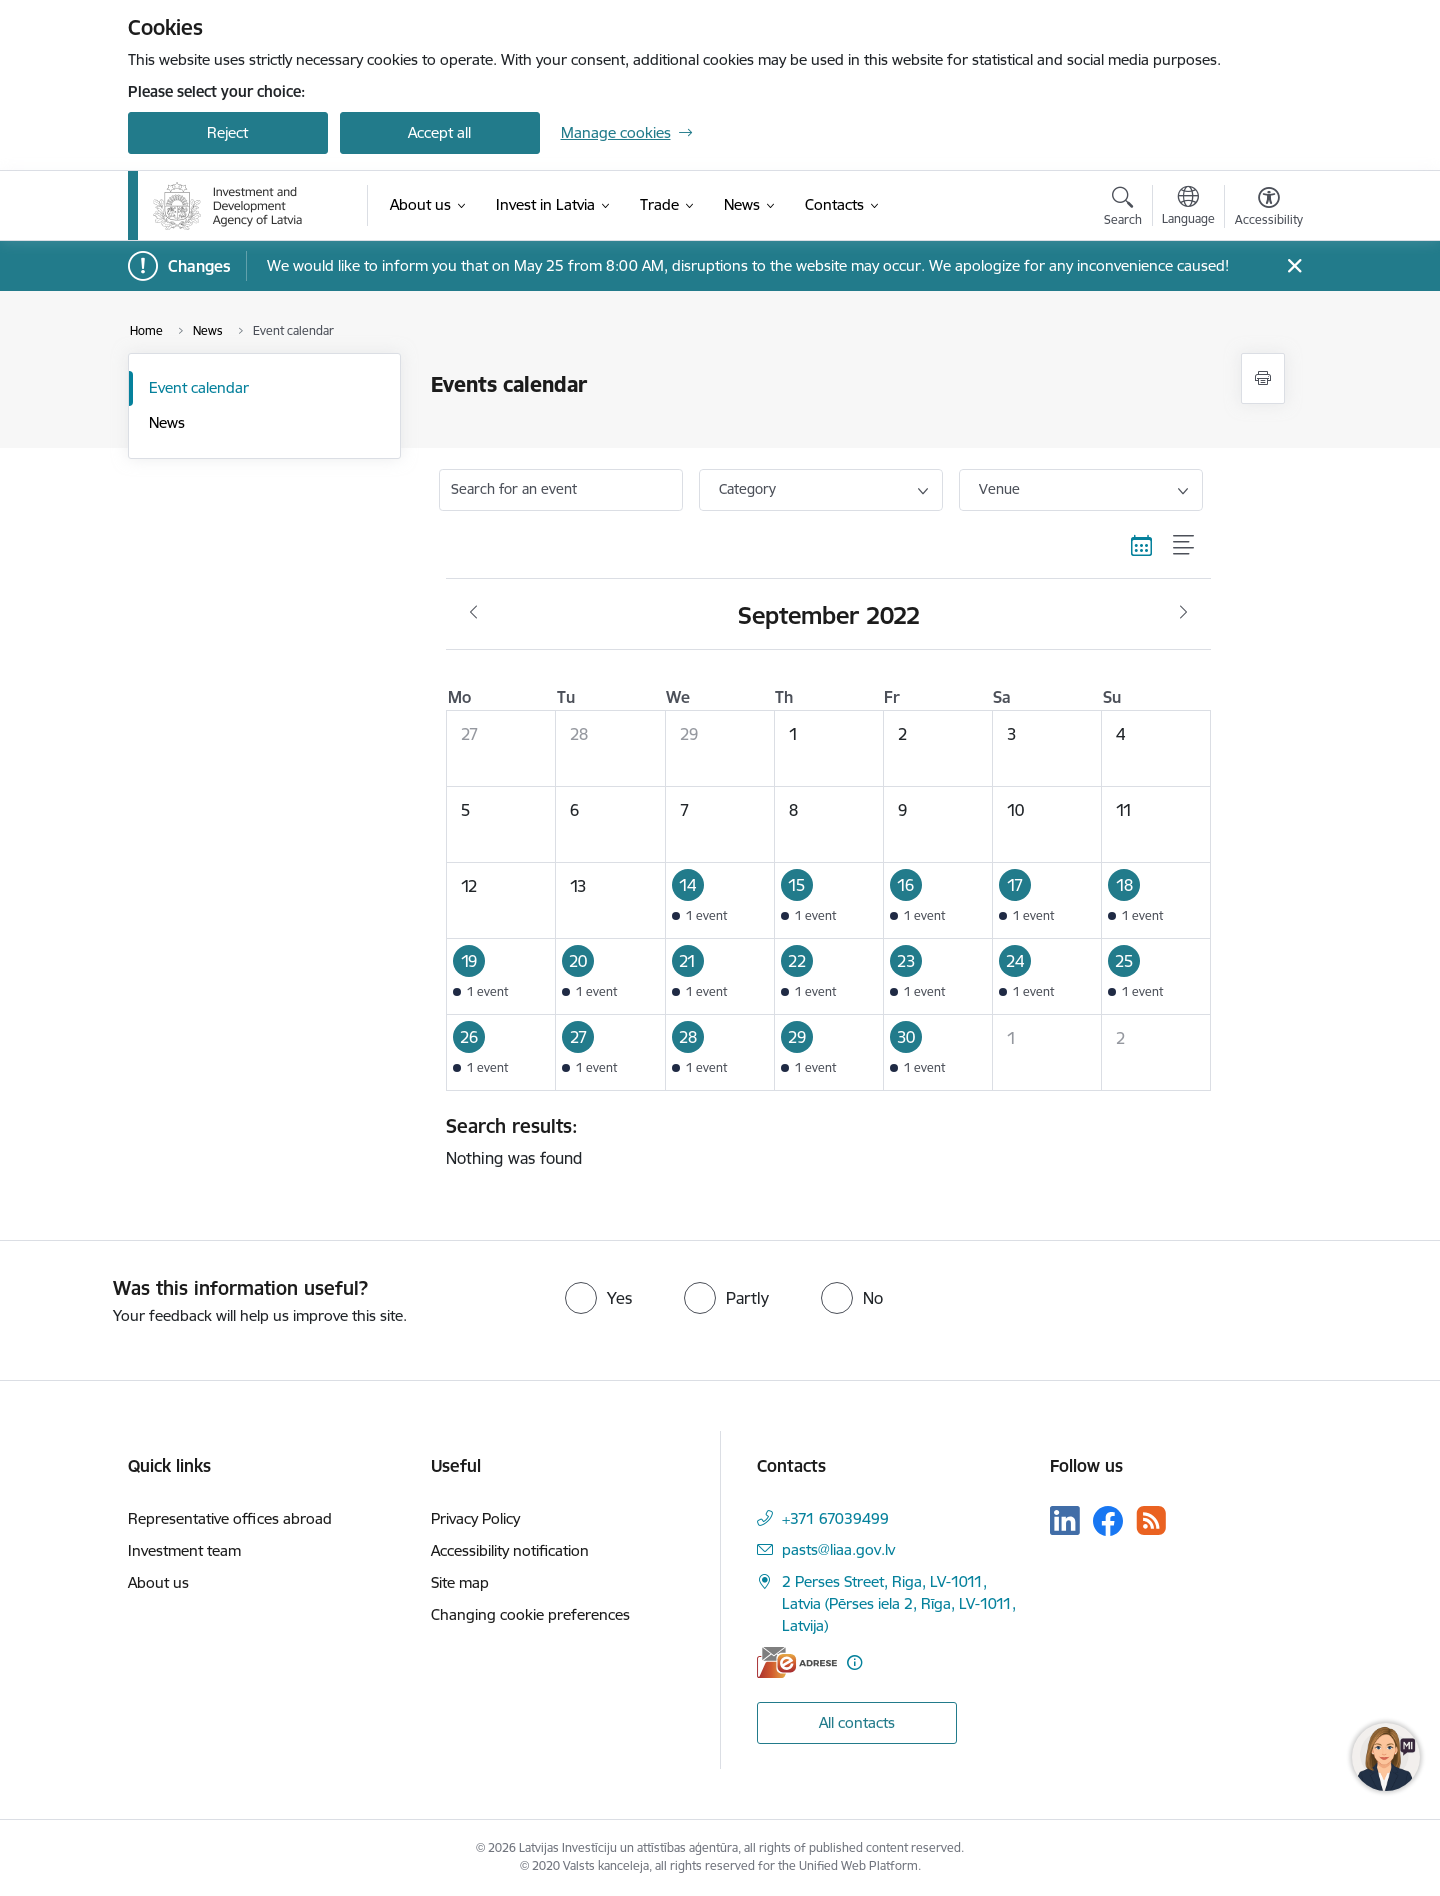 The width and height of the screenshot is (1440, 1896). What do you see at coordinates (1108, 1521) in the screenshot?
I see `[Follow us Facebook]` at bounding box center [1108, 1521].